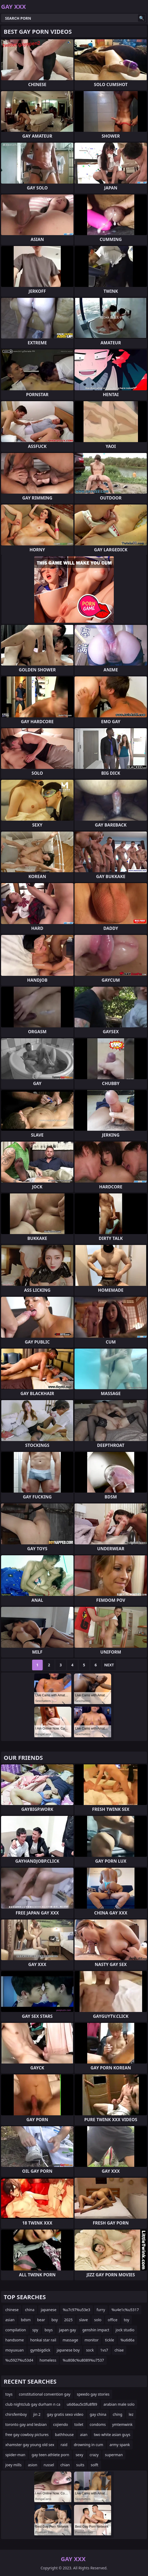  I want to click on solo, so click(97, 2319).